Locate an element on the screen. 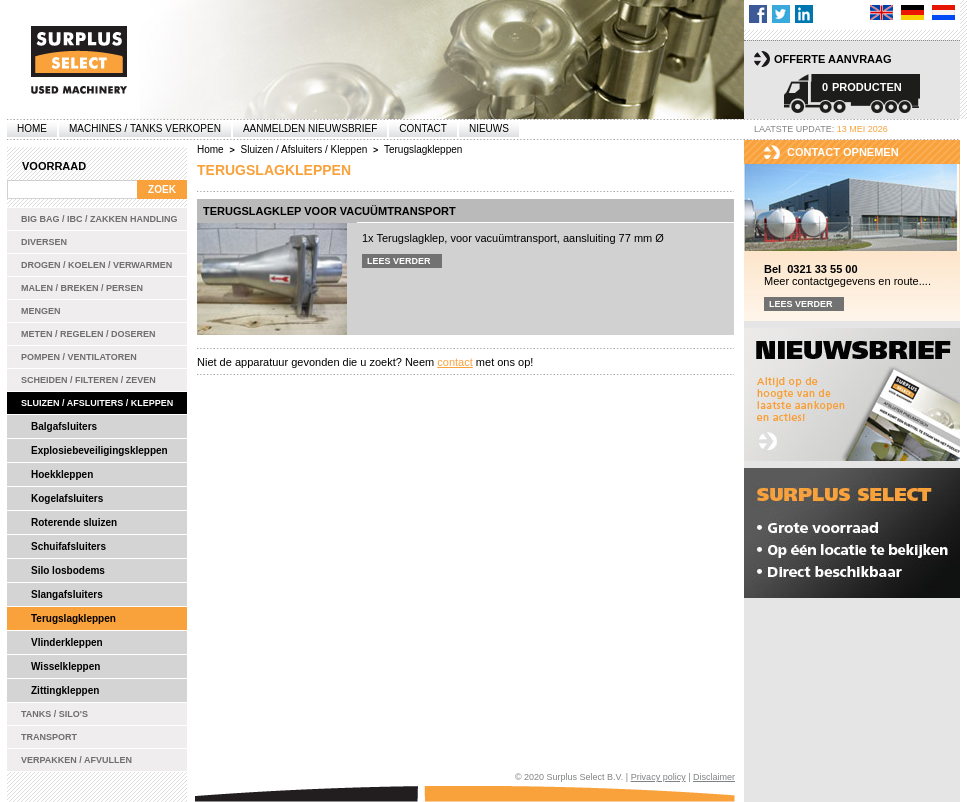  Pompen / Ventilatoren is located at coordinates (79, 357).